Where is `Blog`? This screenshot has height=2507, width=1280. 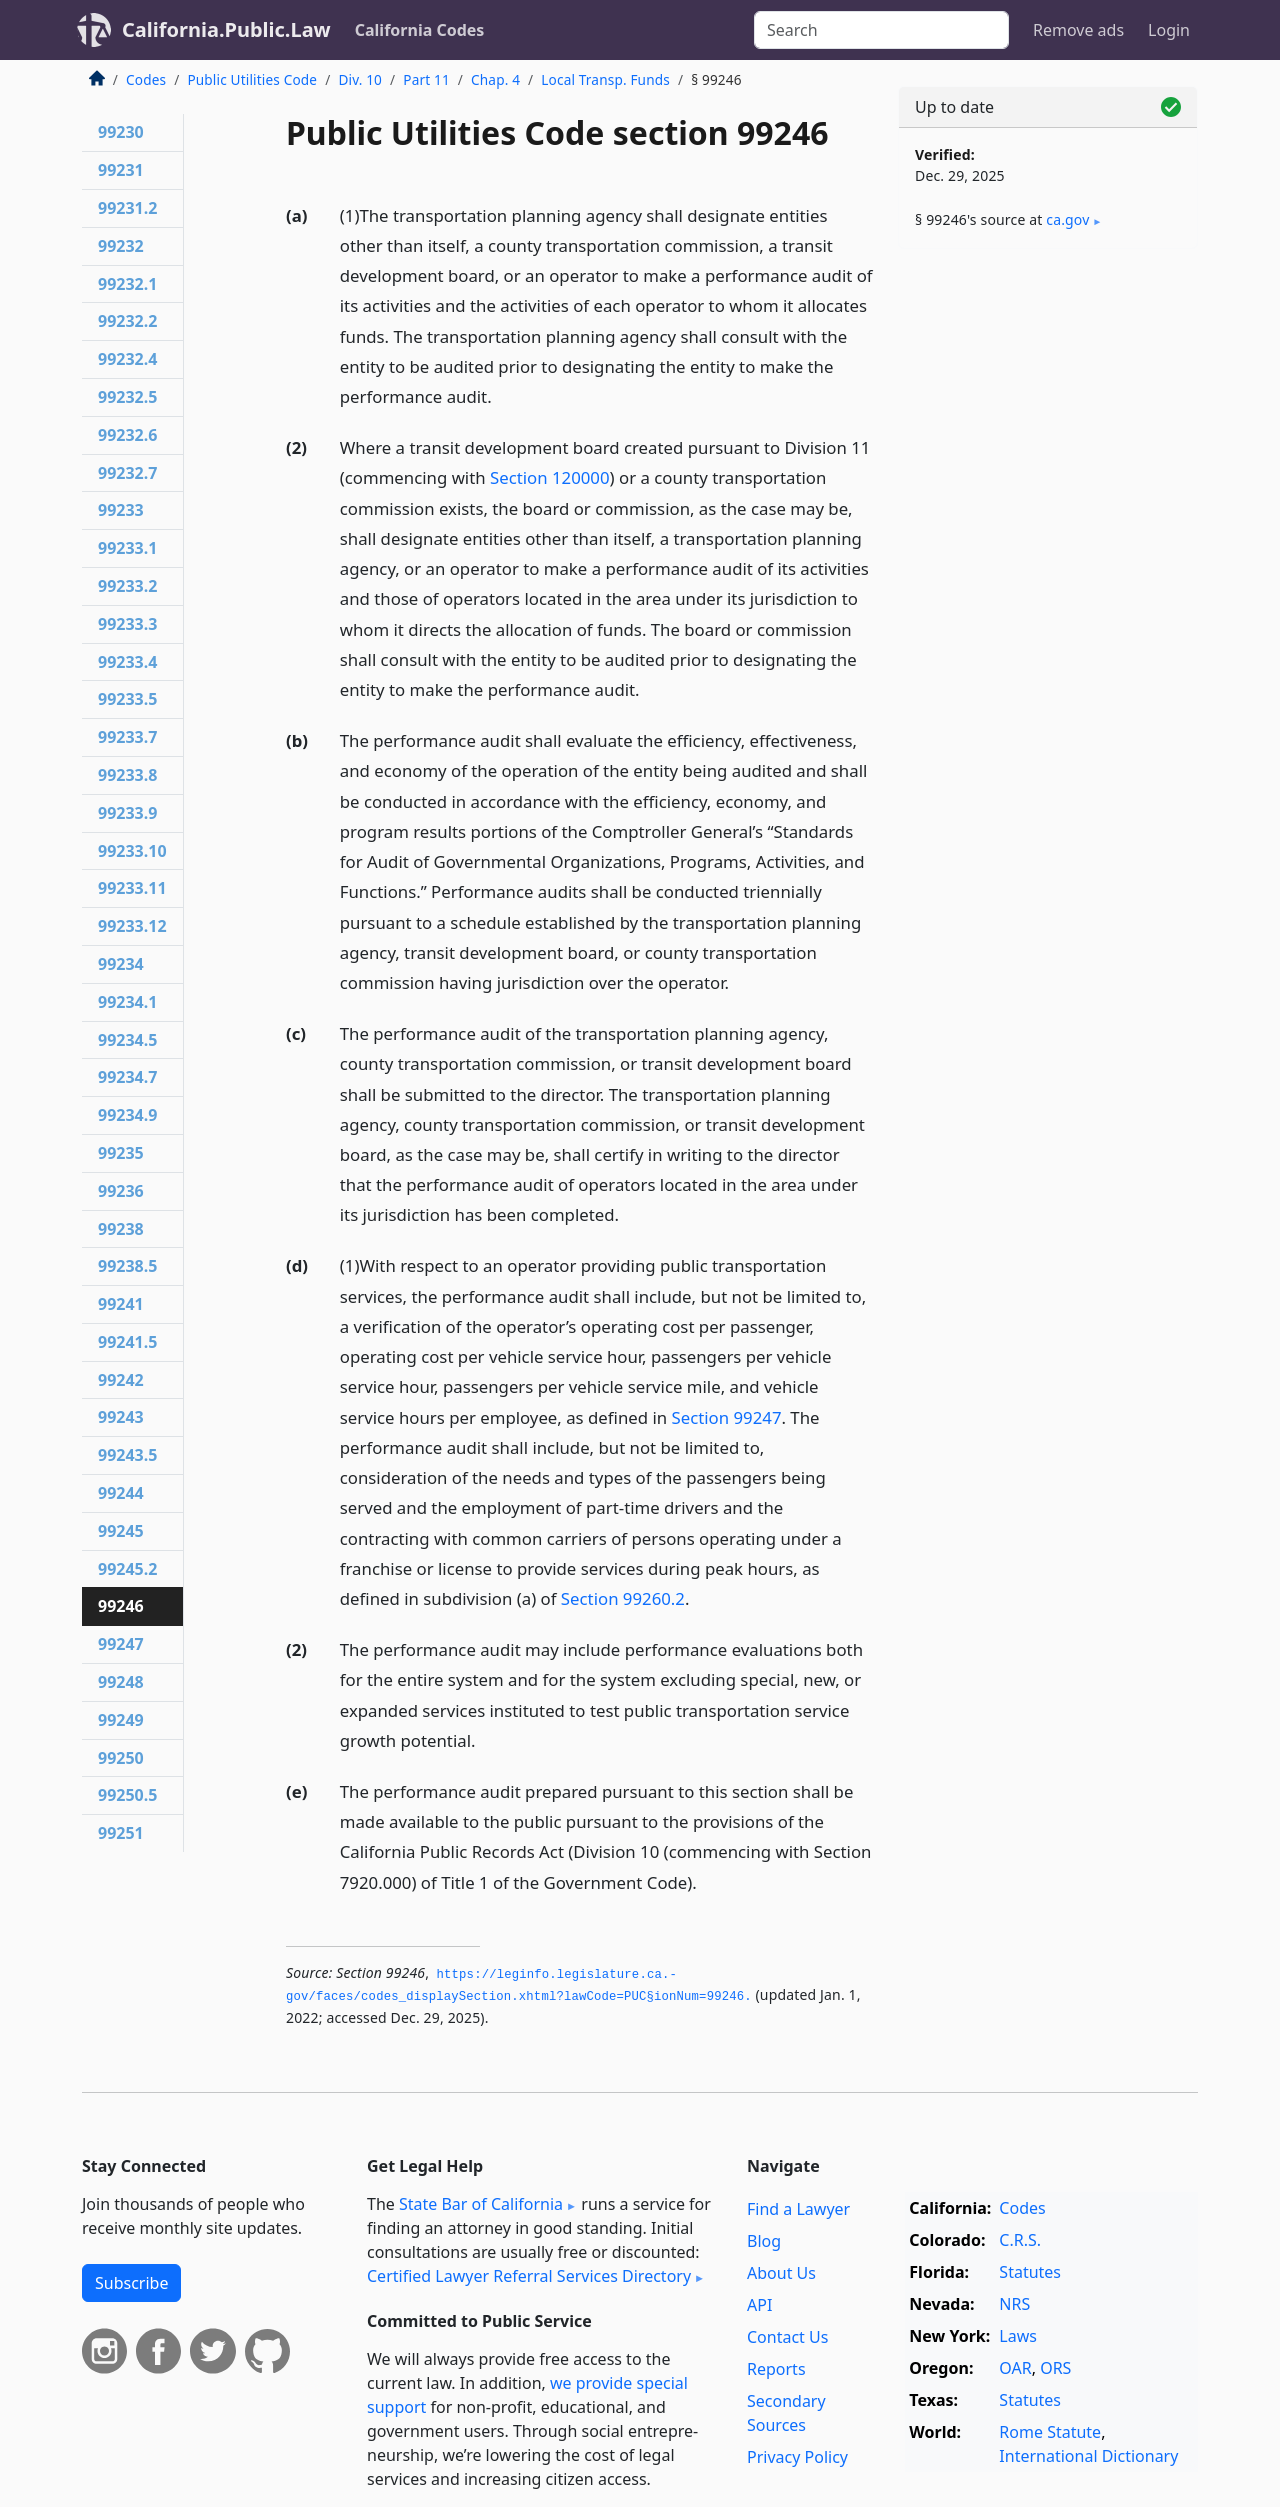
Blog is located at coordinates (764, 2241).